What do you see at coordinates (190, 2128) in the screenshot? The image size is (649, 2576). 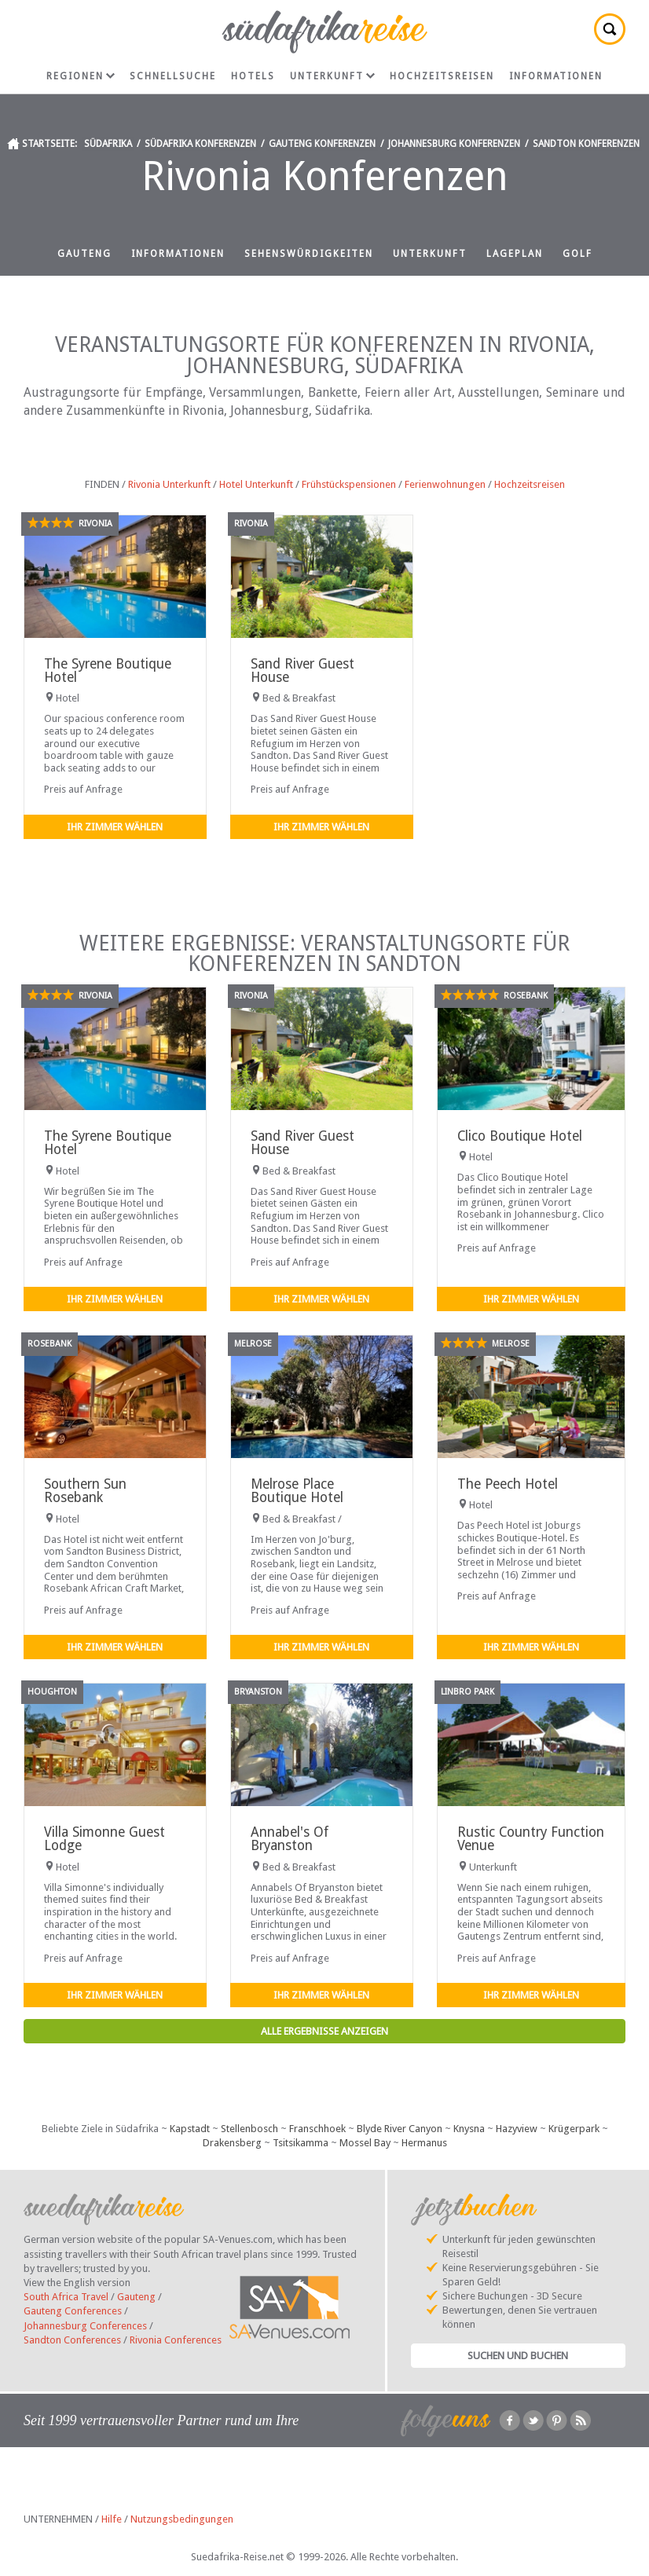 I see `Kapstadt` at bounding box center [190, 2128].